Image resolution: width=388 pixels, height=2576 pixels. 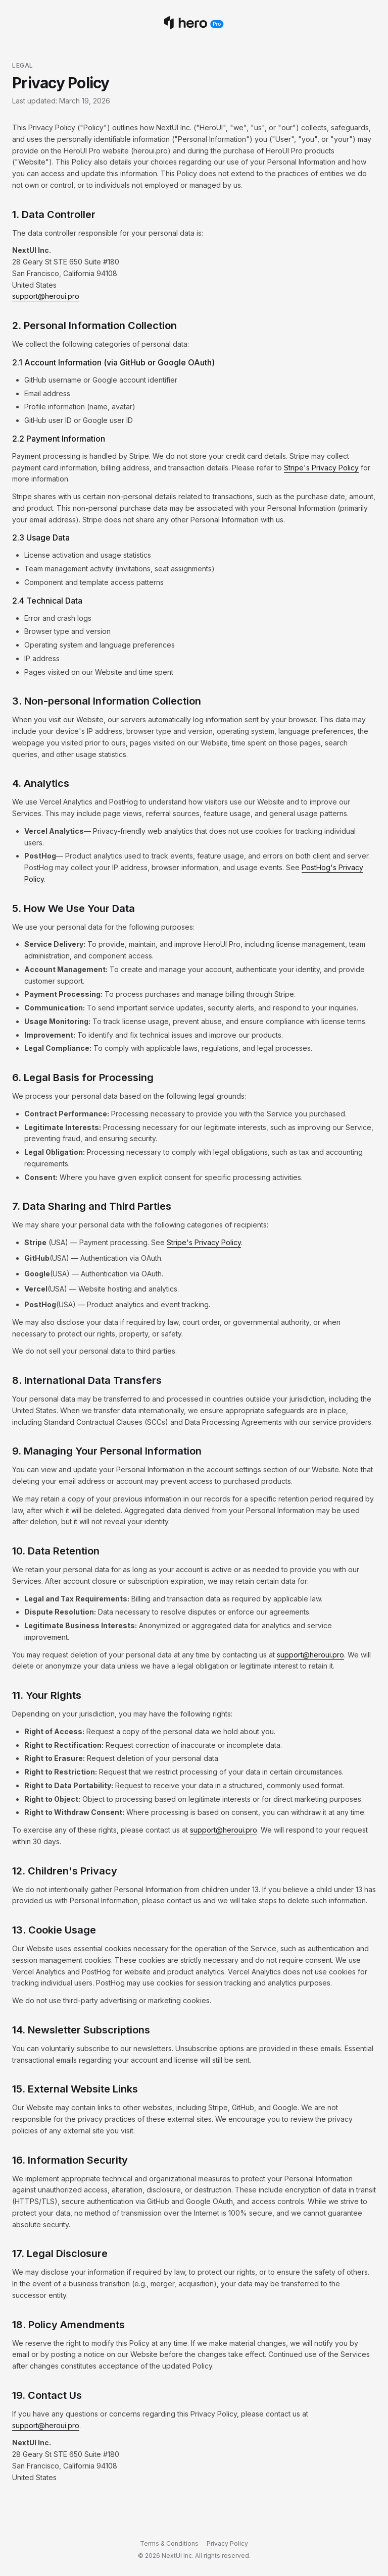 What do you see at coordinates (45, 296) in the screenshot?
I see `support@heroui.pro` at bounding box center [45, 296].